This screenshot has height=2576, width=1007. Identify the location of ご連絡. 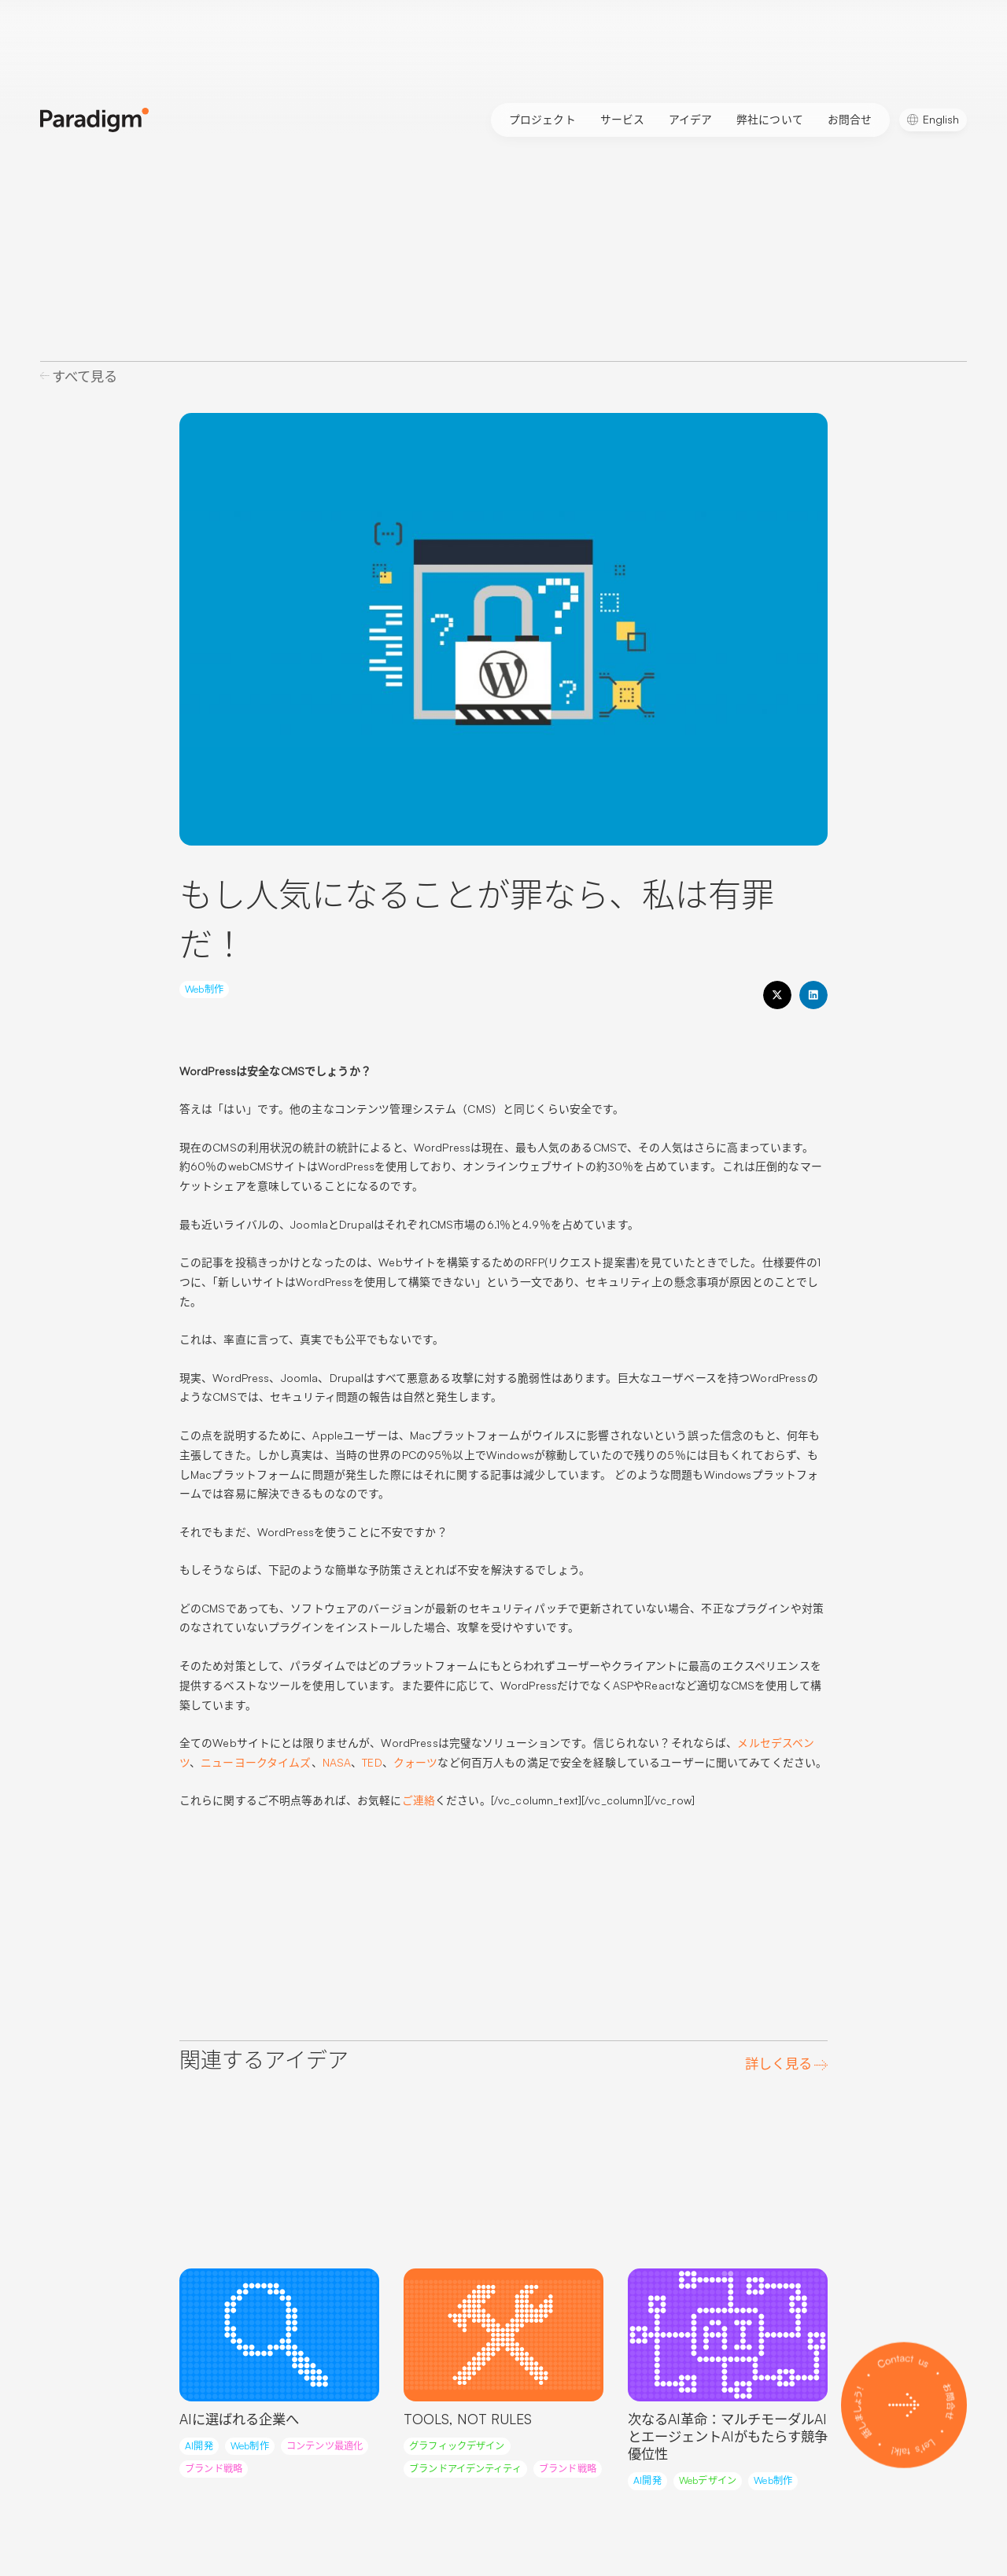
(418, 1800).